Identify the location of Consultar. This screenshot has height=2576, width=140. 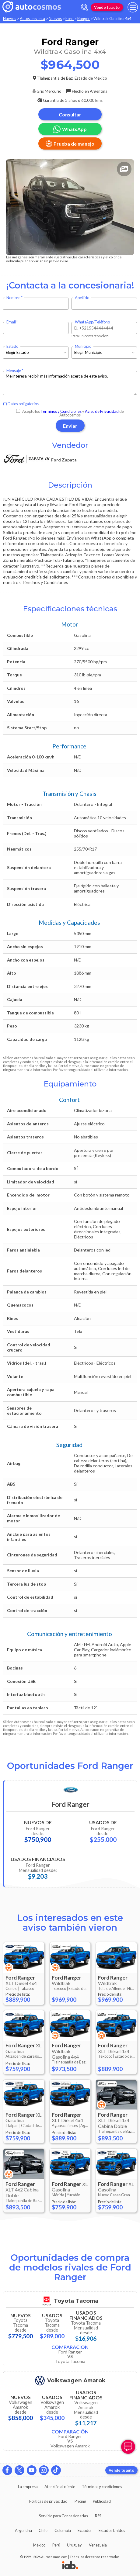
(70, 114).